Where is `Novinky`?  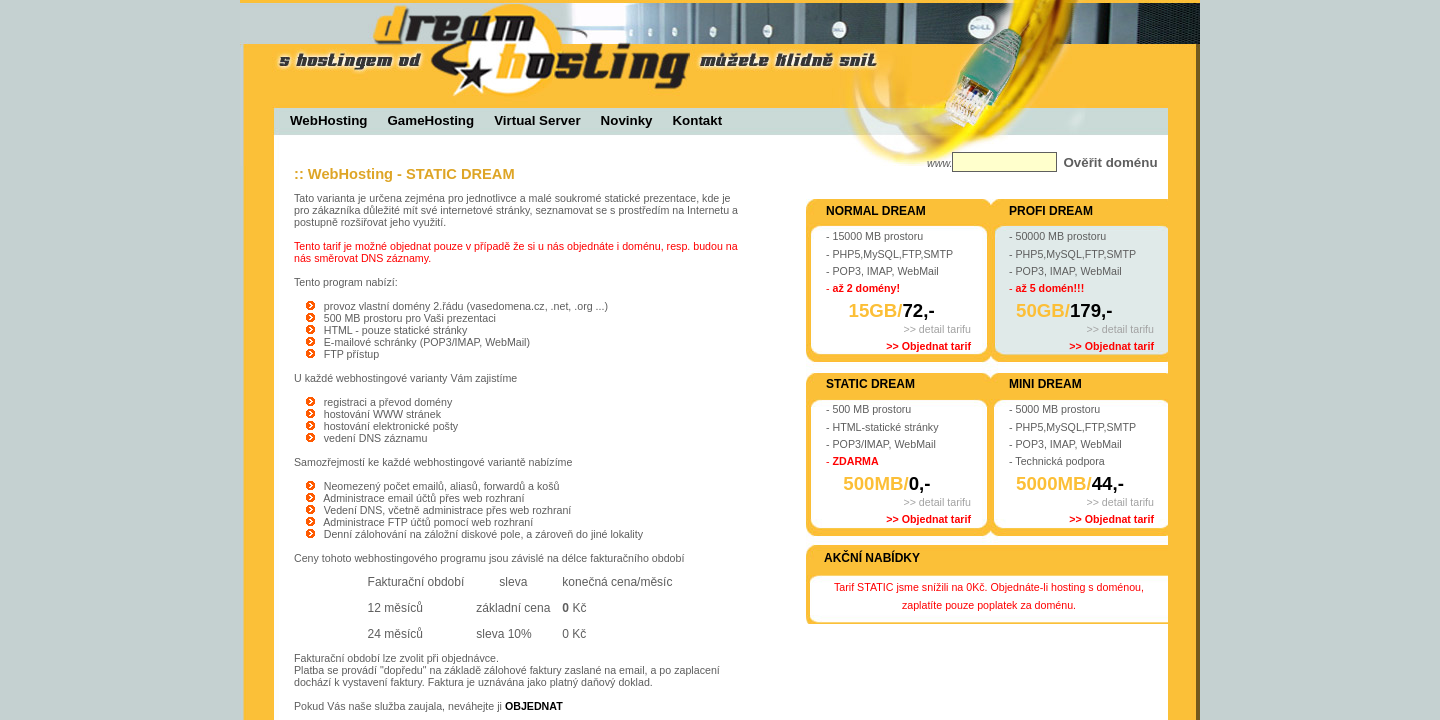
Novinky is located at coordinates (627, 120).